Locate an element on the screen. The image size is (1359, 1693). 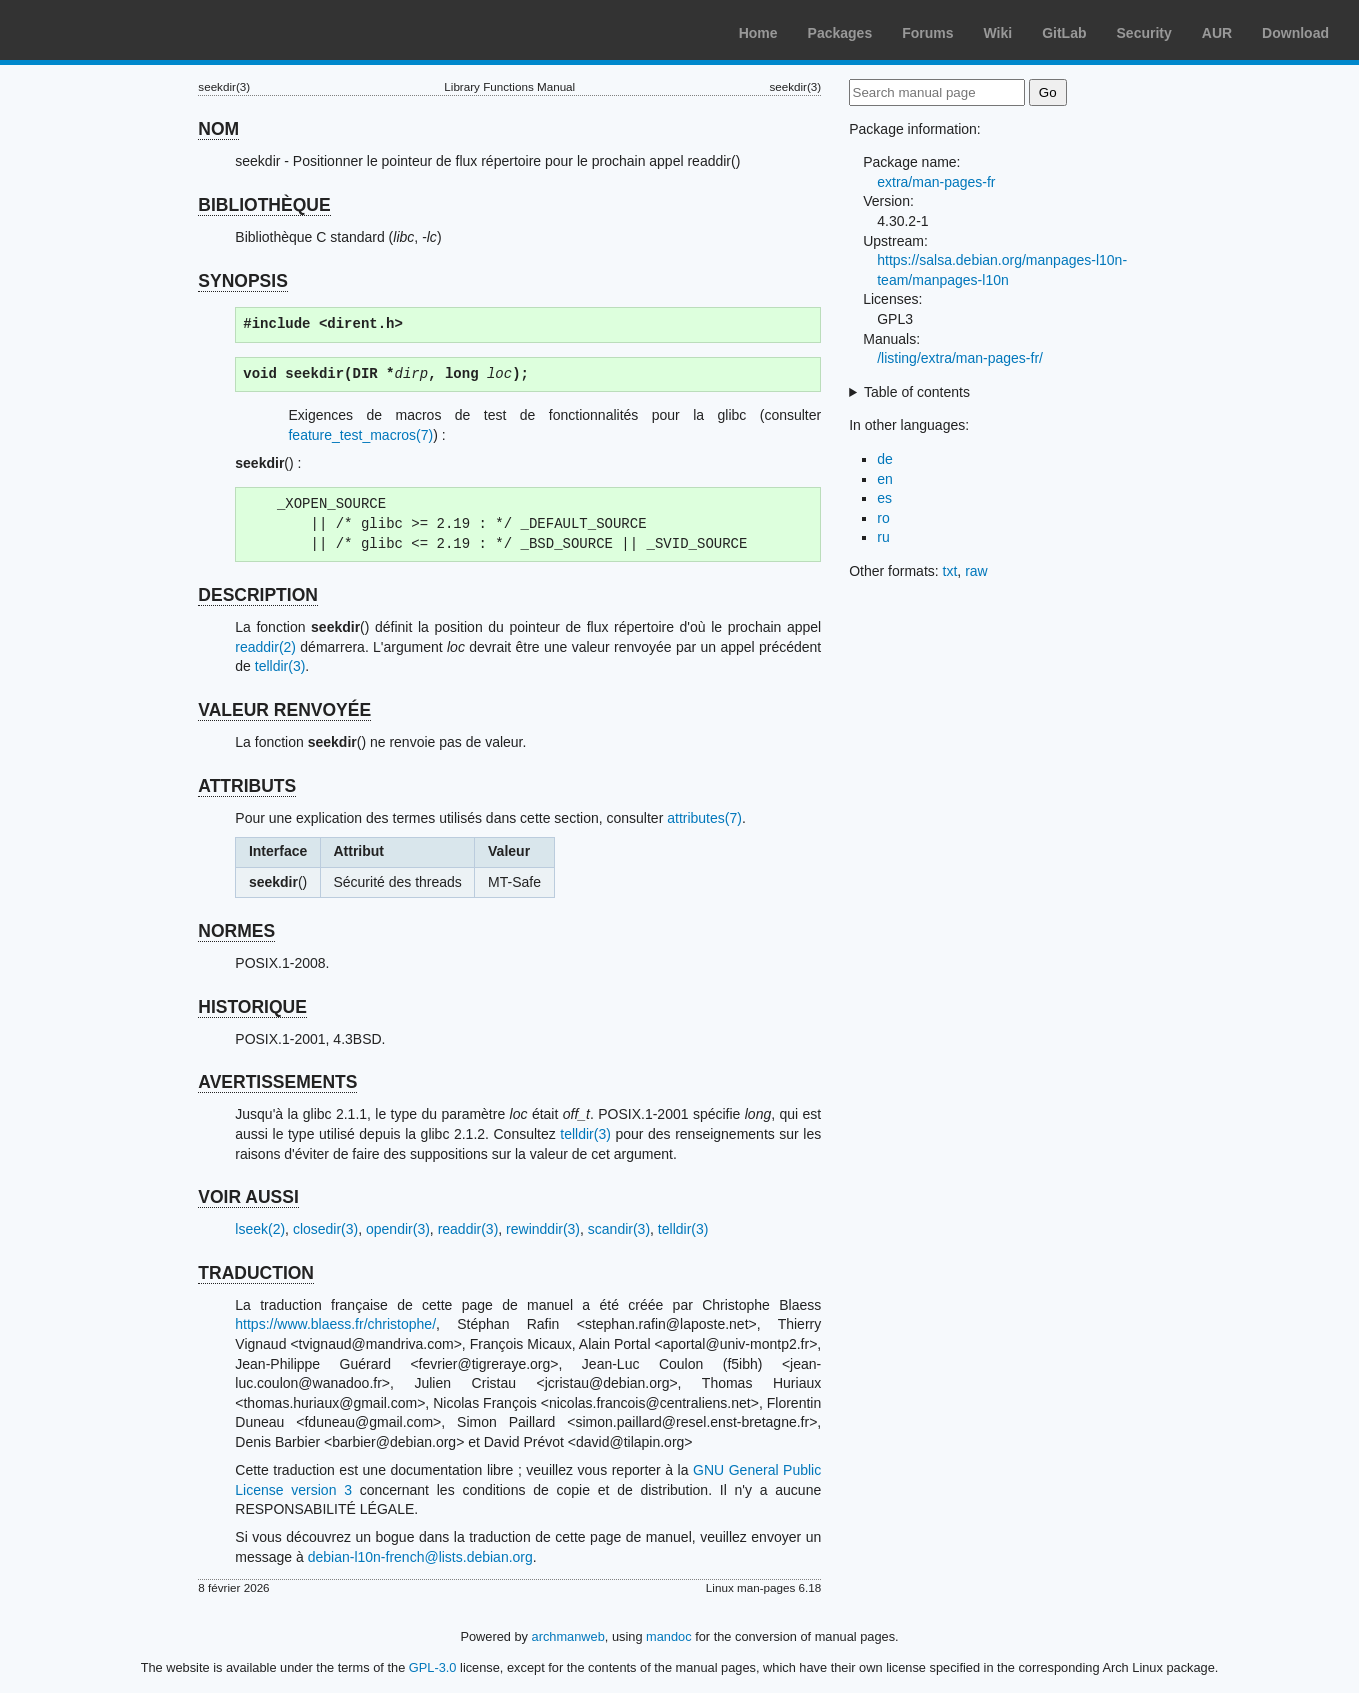
lseek(2) is located at coordinates (260, 1229).